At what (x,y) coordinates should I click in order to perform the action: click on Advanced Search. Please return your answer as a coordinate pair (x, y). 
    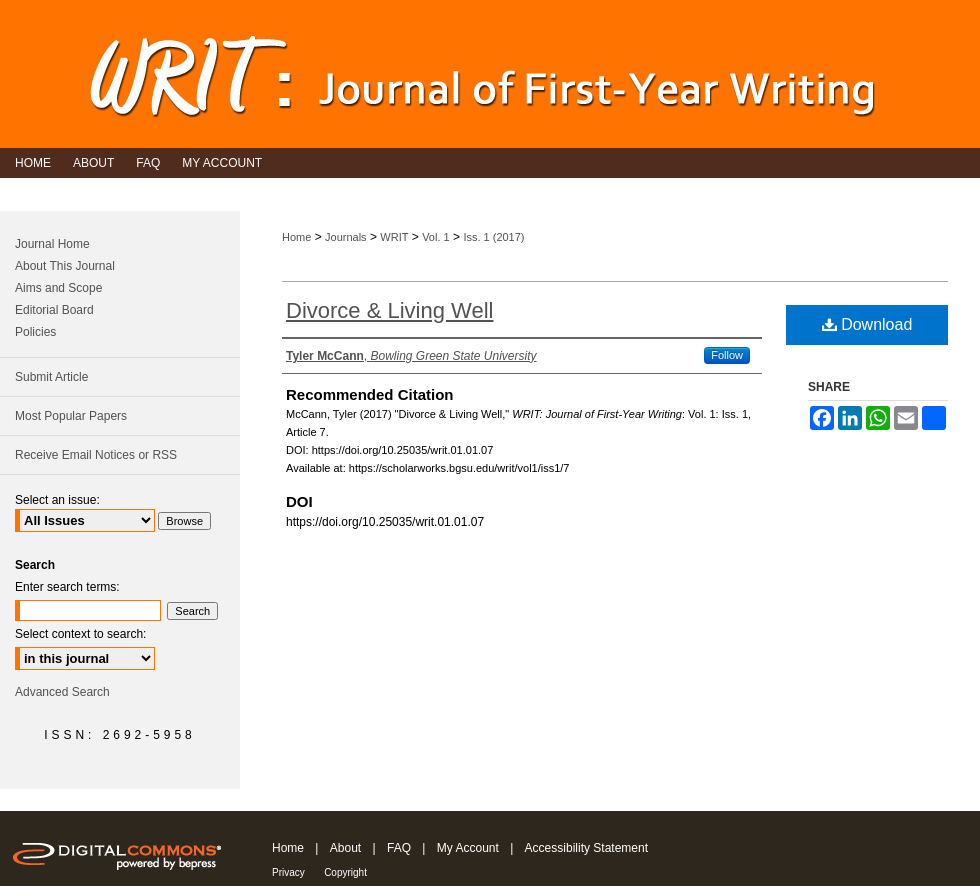
    Looking at the image, I should click on (62, 692).